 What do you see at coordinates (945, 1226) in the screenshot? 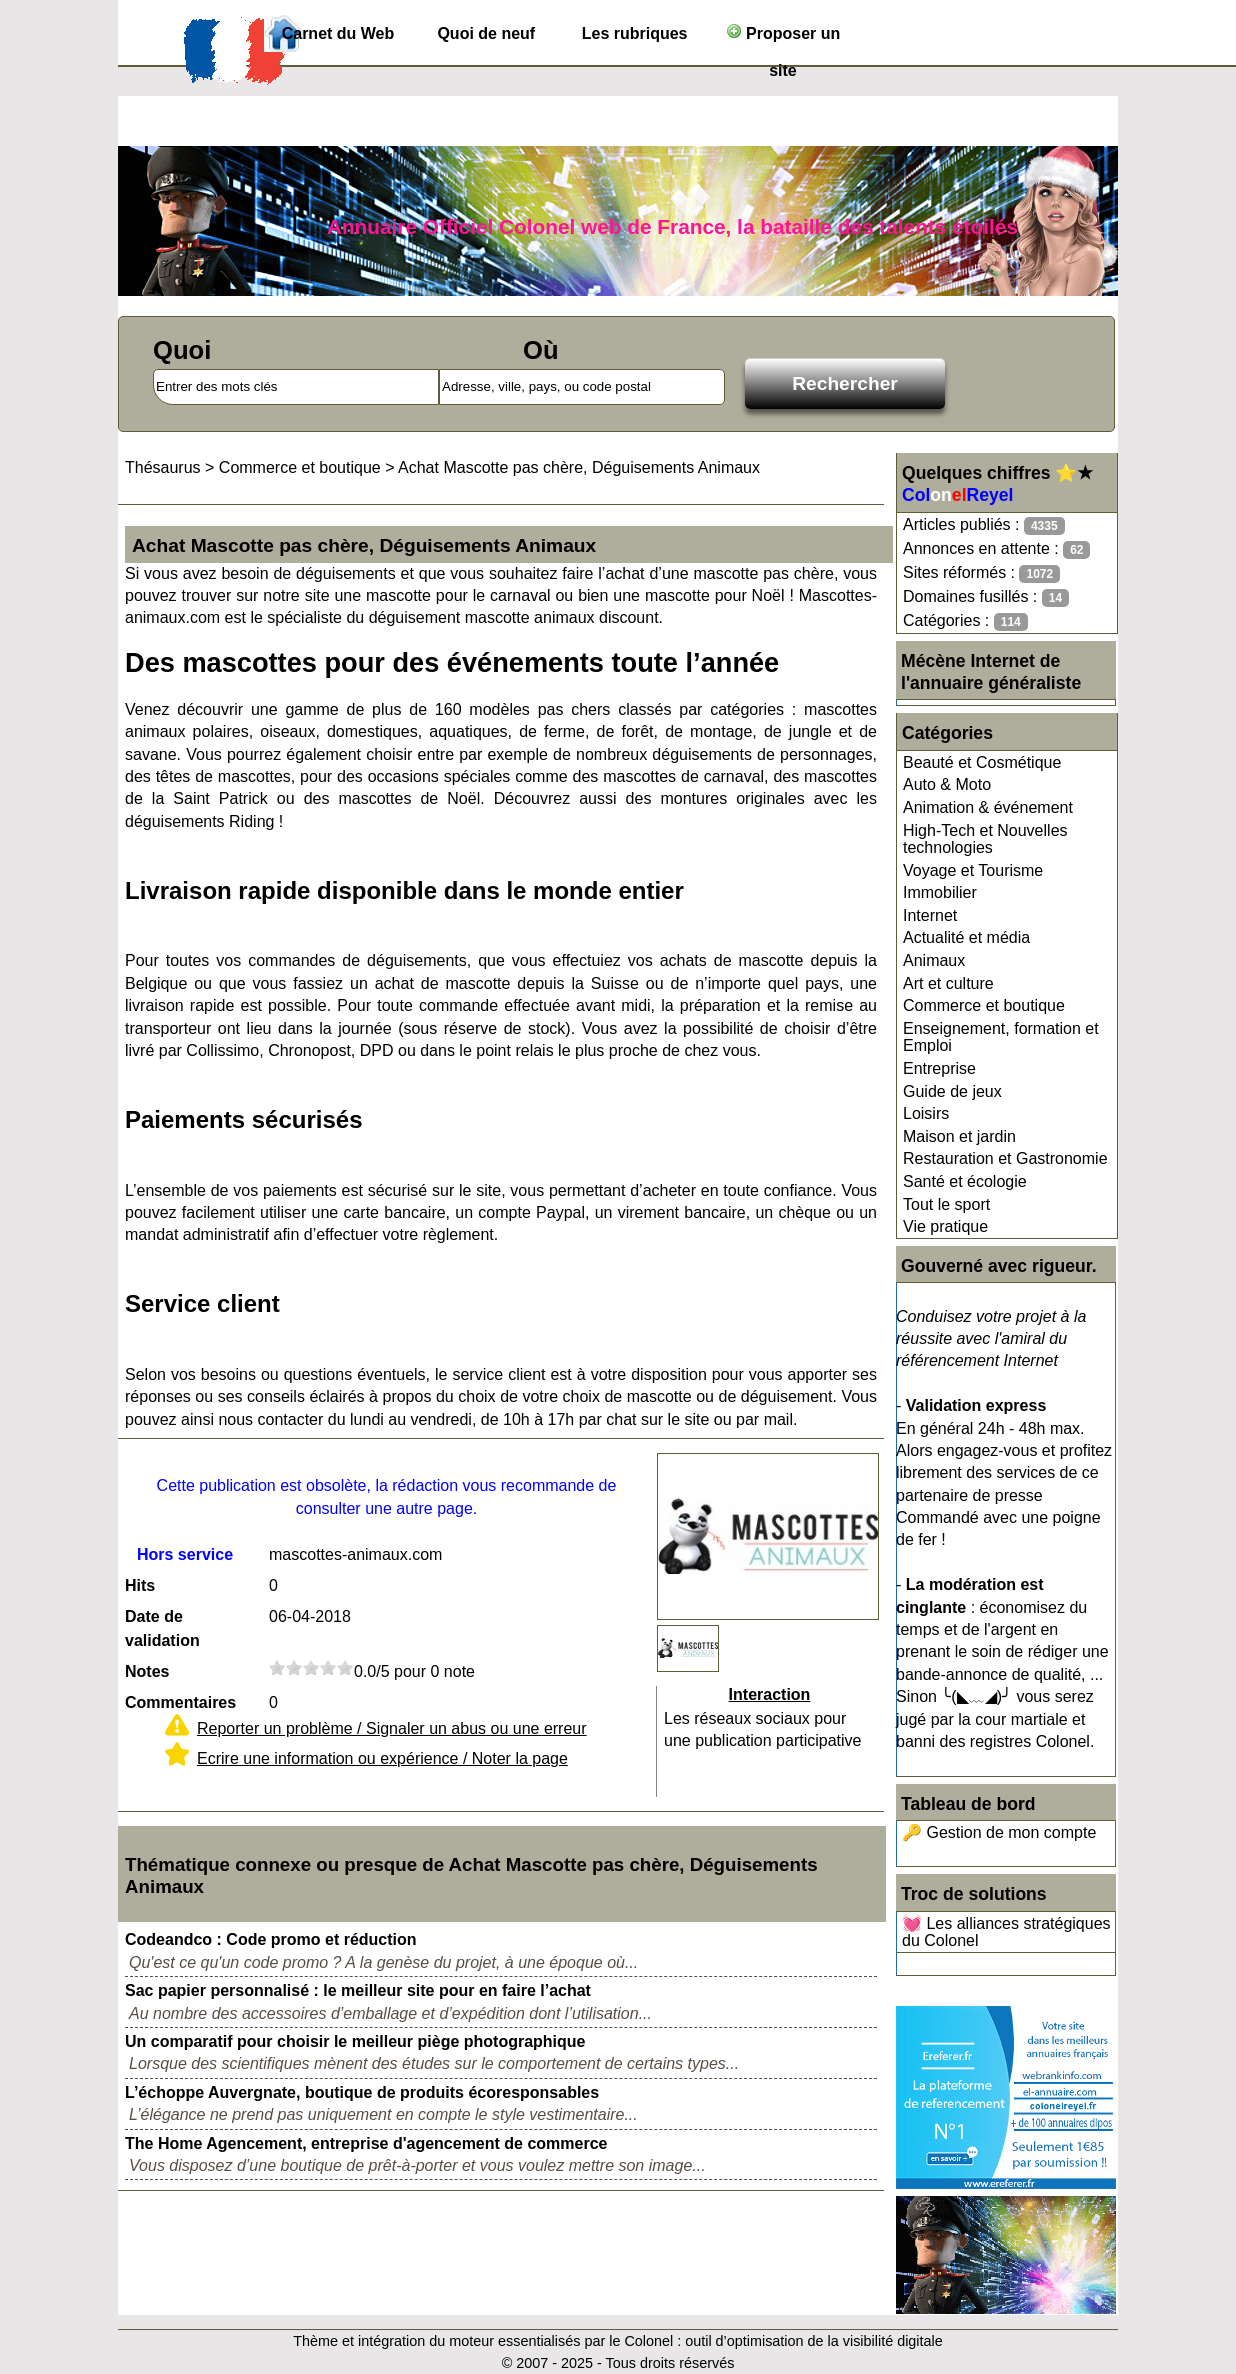
I see `Vie pratique` at bounding box center [945, 1226].